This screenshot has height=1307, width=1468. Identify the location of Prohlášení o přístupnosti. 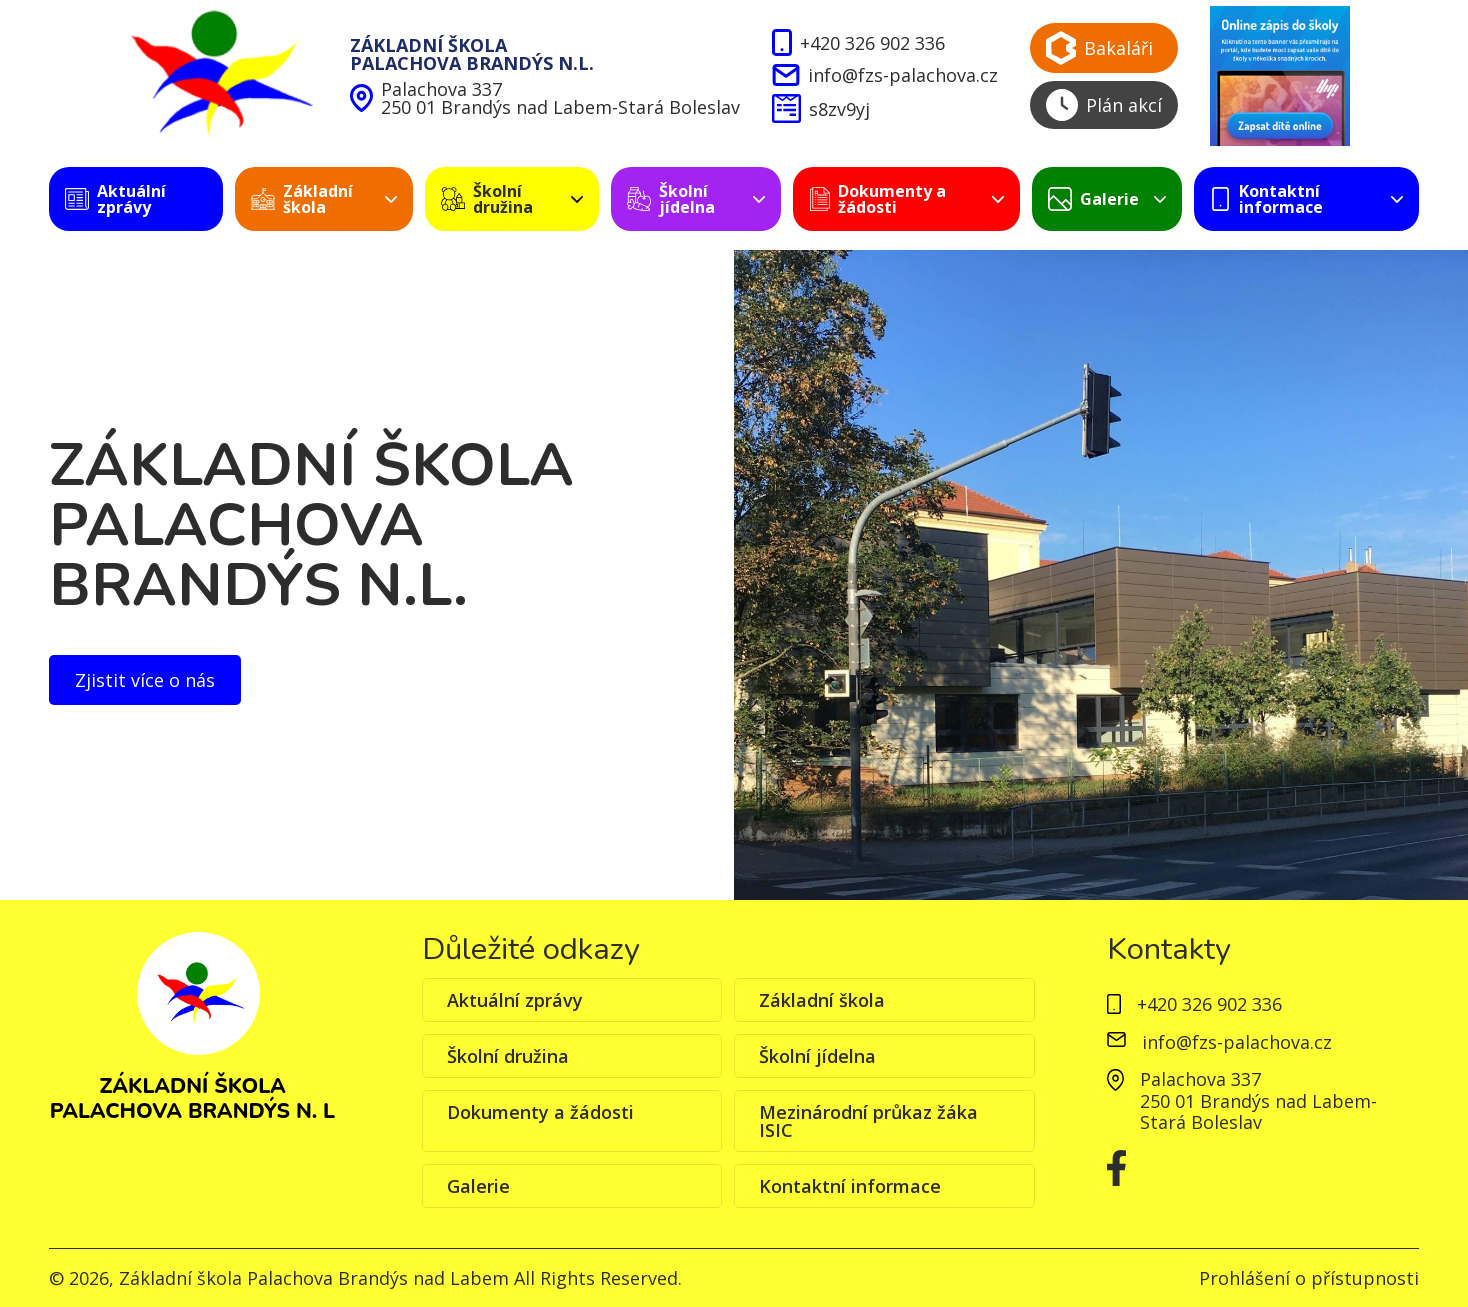
(1309, 1278).